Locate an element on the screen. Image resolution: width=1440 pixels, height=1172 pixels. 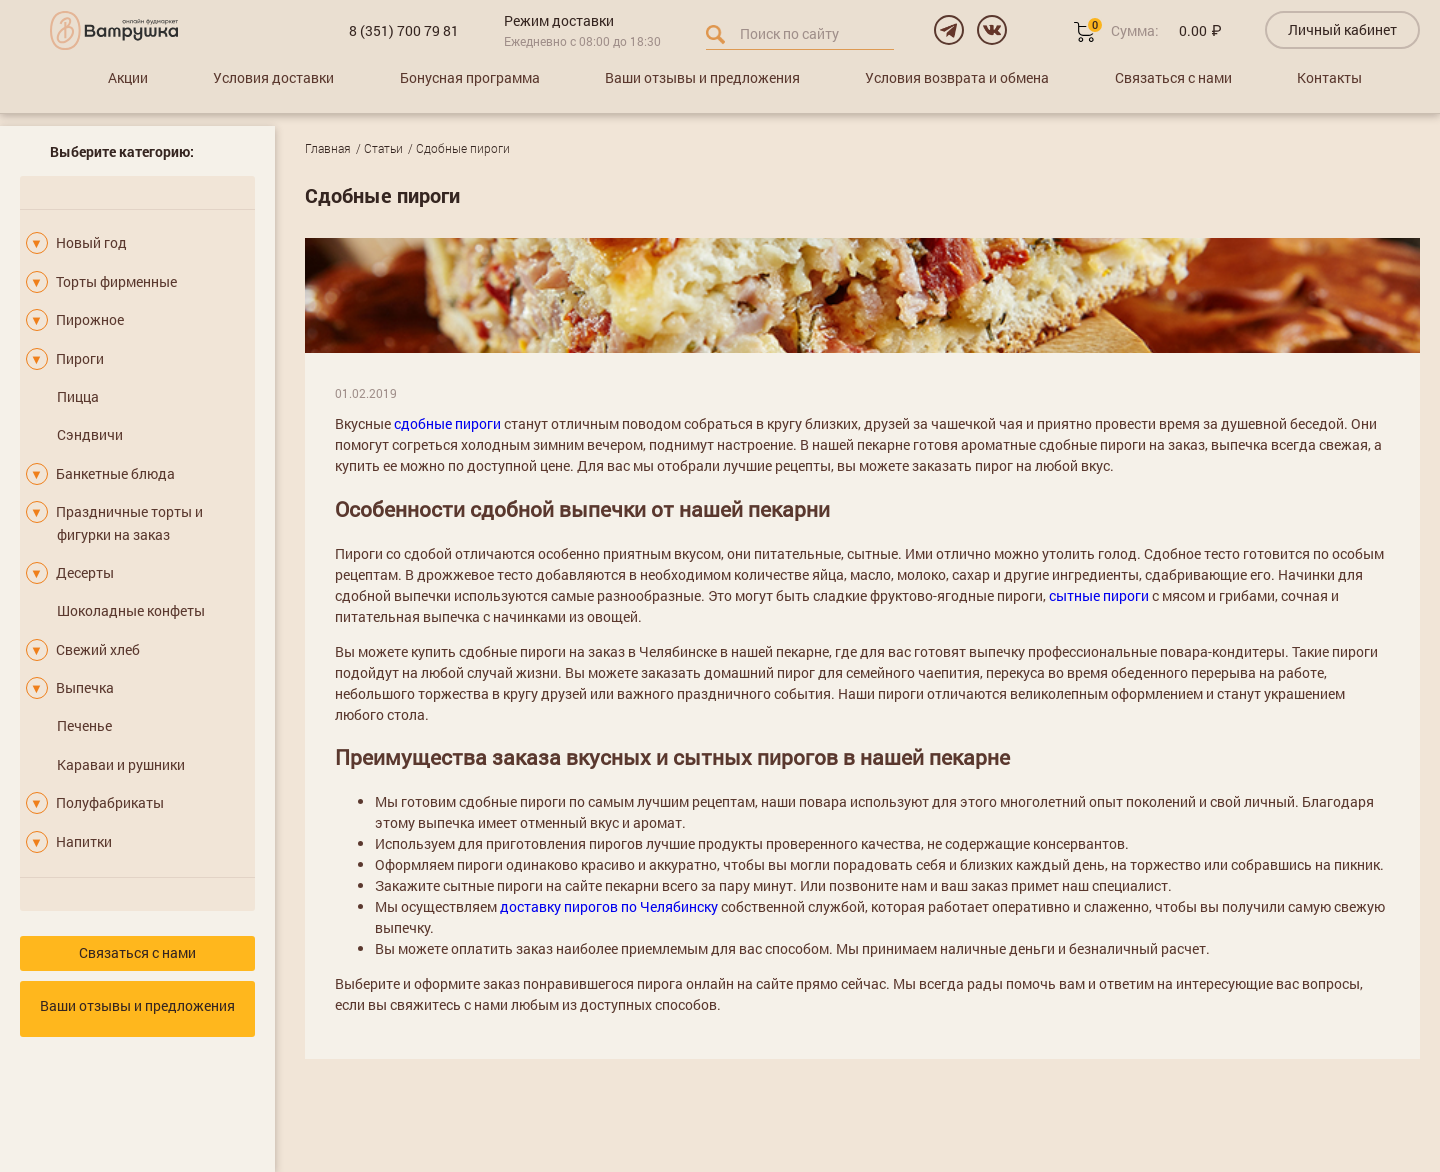
Личный кабинет is located at coordinates (1342, 29).